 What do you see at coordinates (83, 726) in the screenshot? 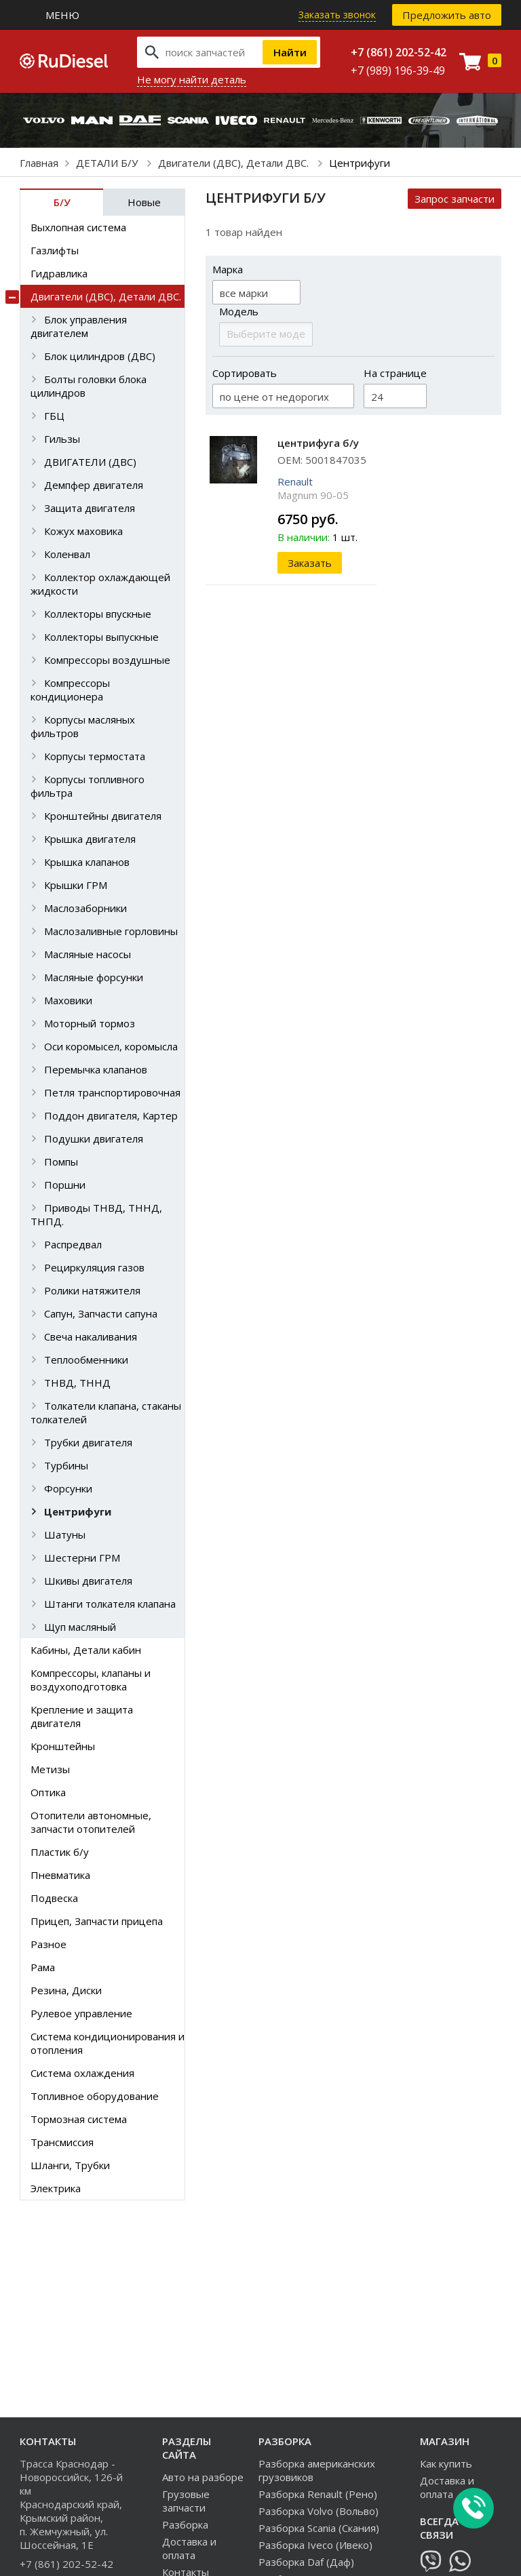
I see `Корпусы масляных фильтров` at bounding box center [83, 726].